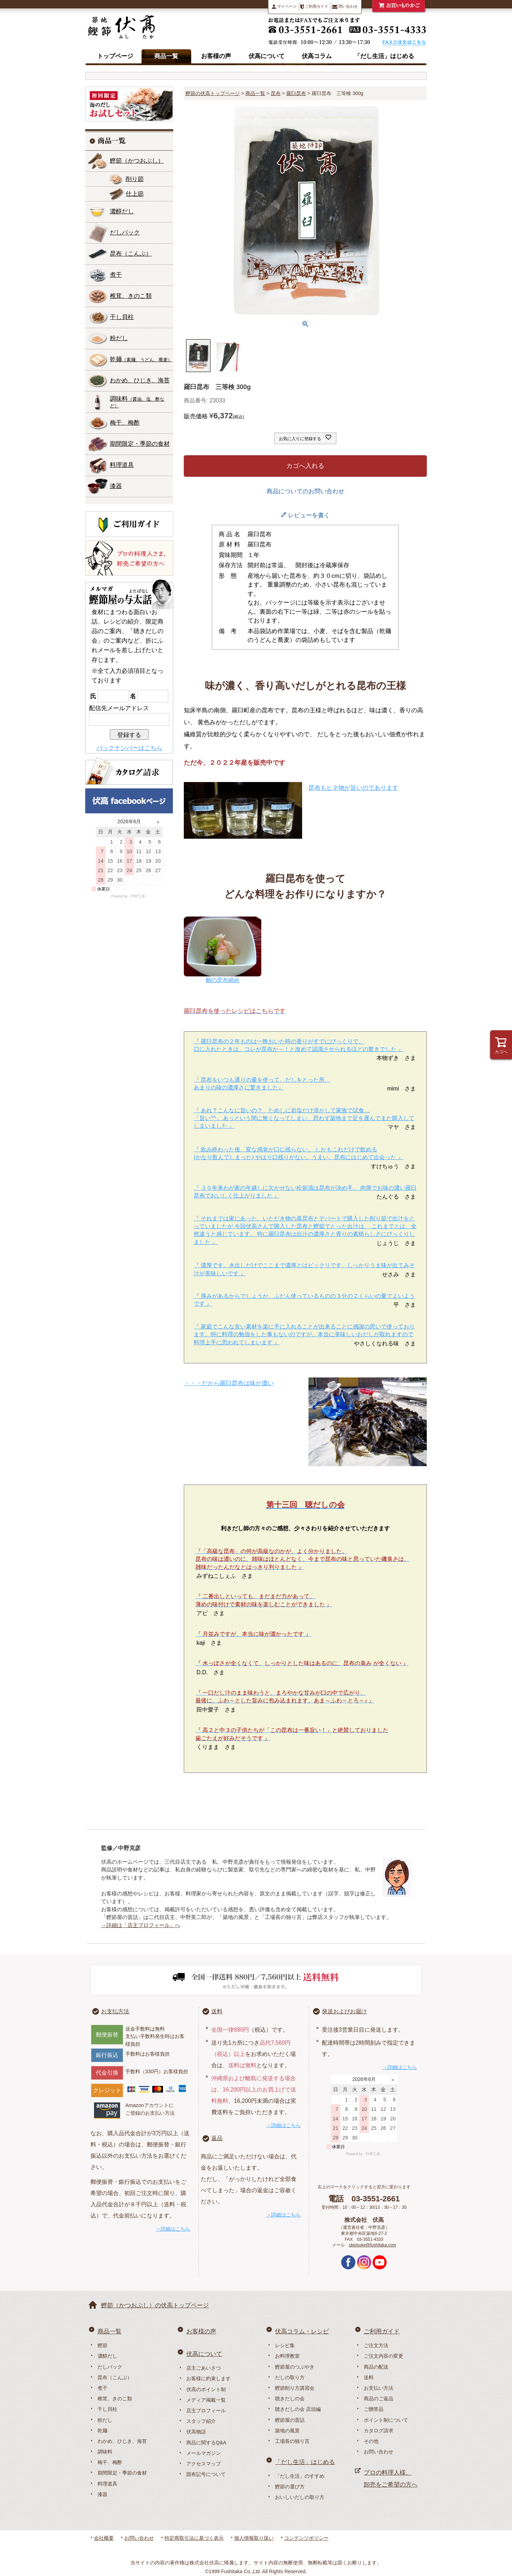 The height and width of the screenshot is (2576, 512). Describe the element at coordinates (290, 2398) in the screenshot. I see `聴きだしの会` at that location.